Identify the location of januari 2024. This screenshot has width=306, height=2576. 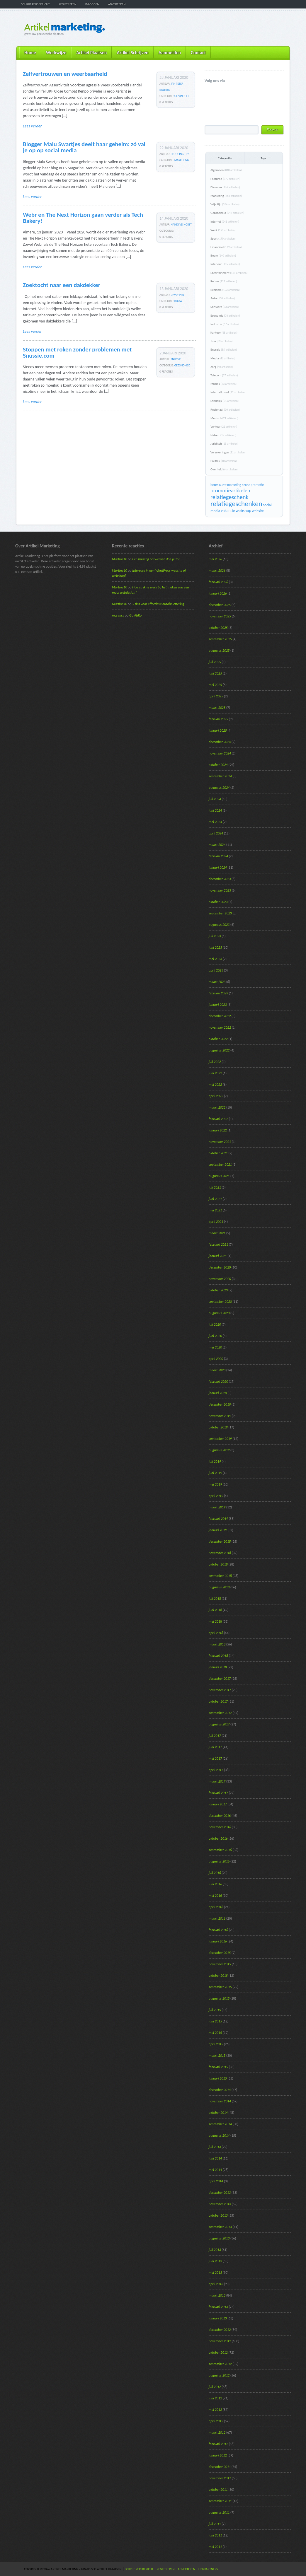
(218, 868).